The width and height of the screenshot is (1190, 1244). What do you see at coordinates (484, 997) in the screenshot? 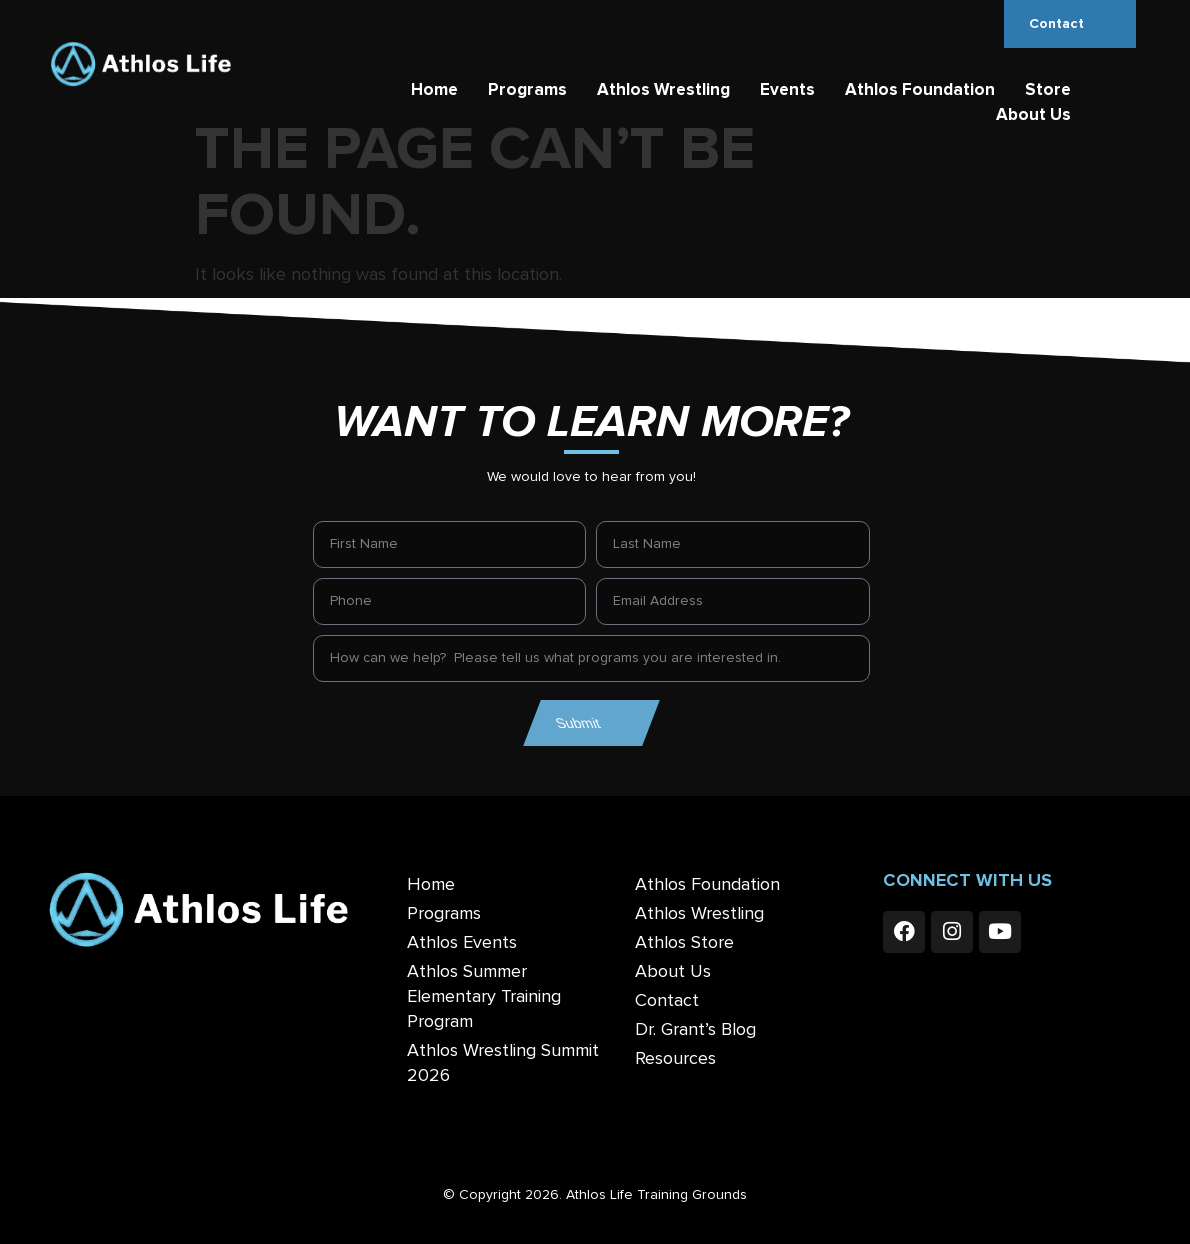
I see `Athlos Summer Elementary Training Program` at bounding box center [484, 997].